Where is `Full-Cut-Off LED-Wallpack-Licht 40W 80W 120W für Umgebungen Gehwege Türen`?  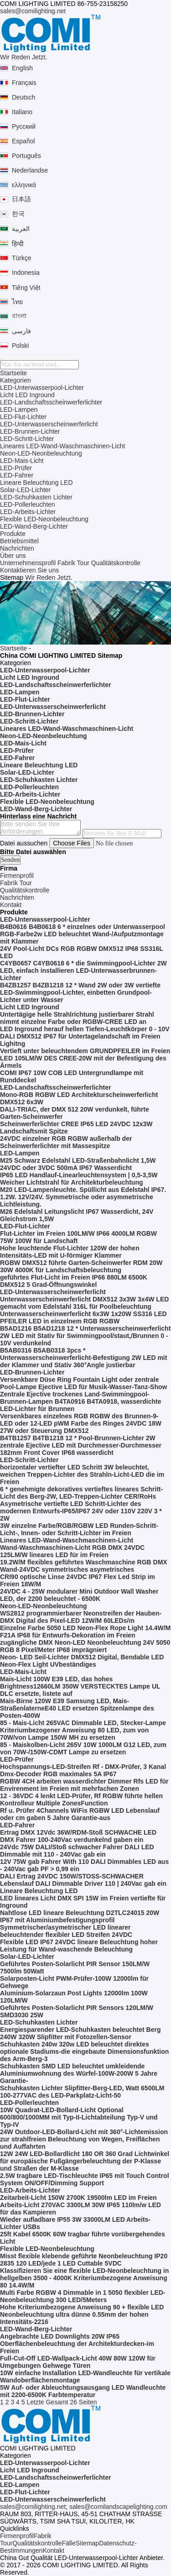
Full-Cut-Off LED-Wallpack-Licht 40W 80W 120W für Umgebungen Gehwege Türen is located at coordinates (77, 2362).